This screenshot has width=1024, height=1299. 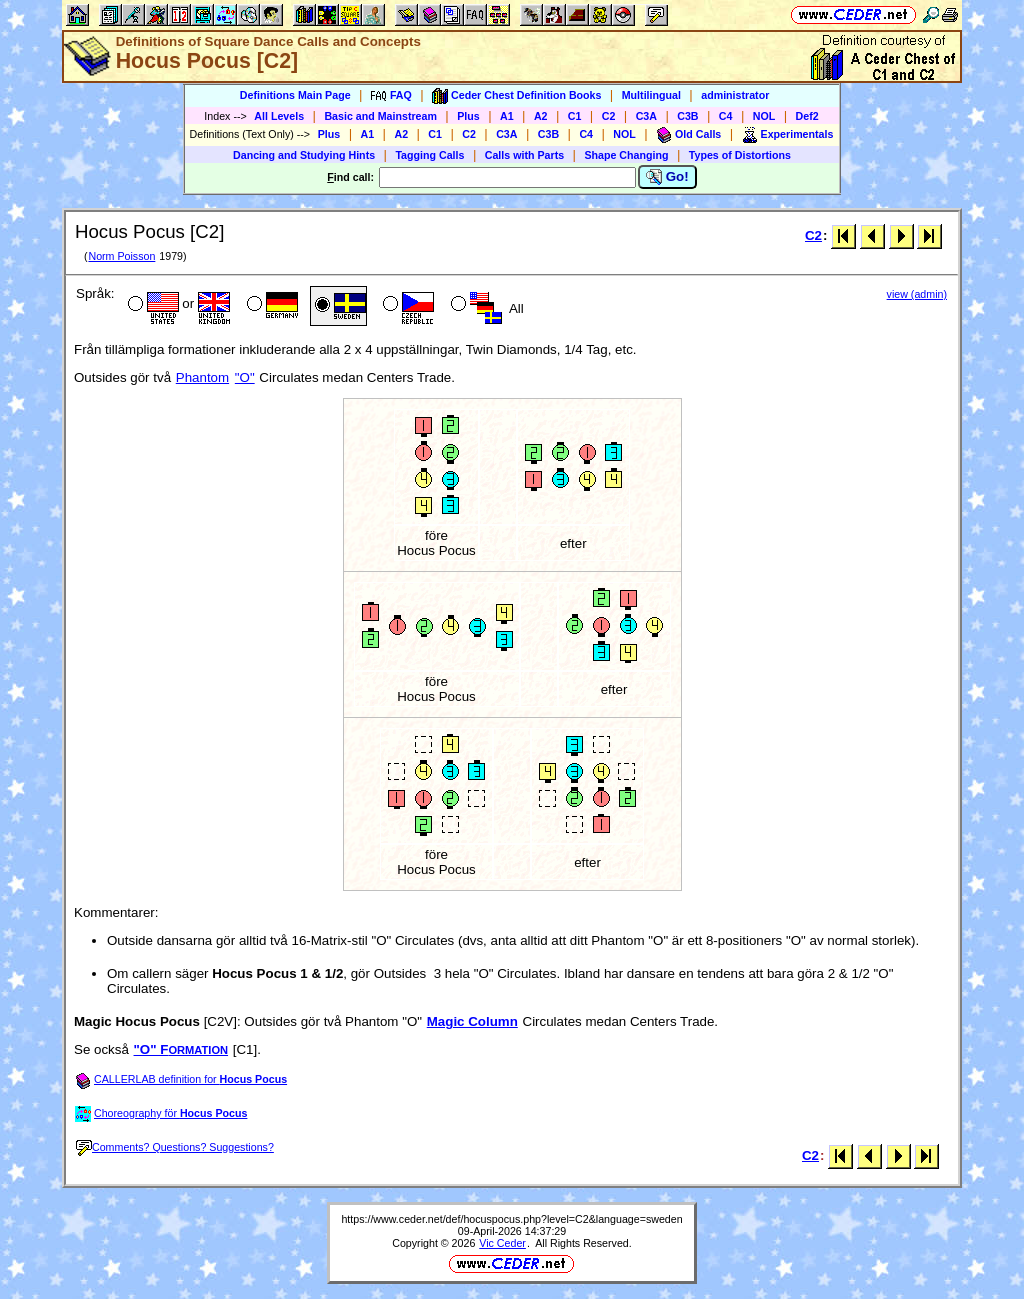 I want to click on A2, so click(x=541, y=116).